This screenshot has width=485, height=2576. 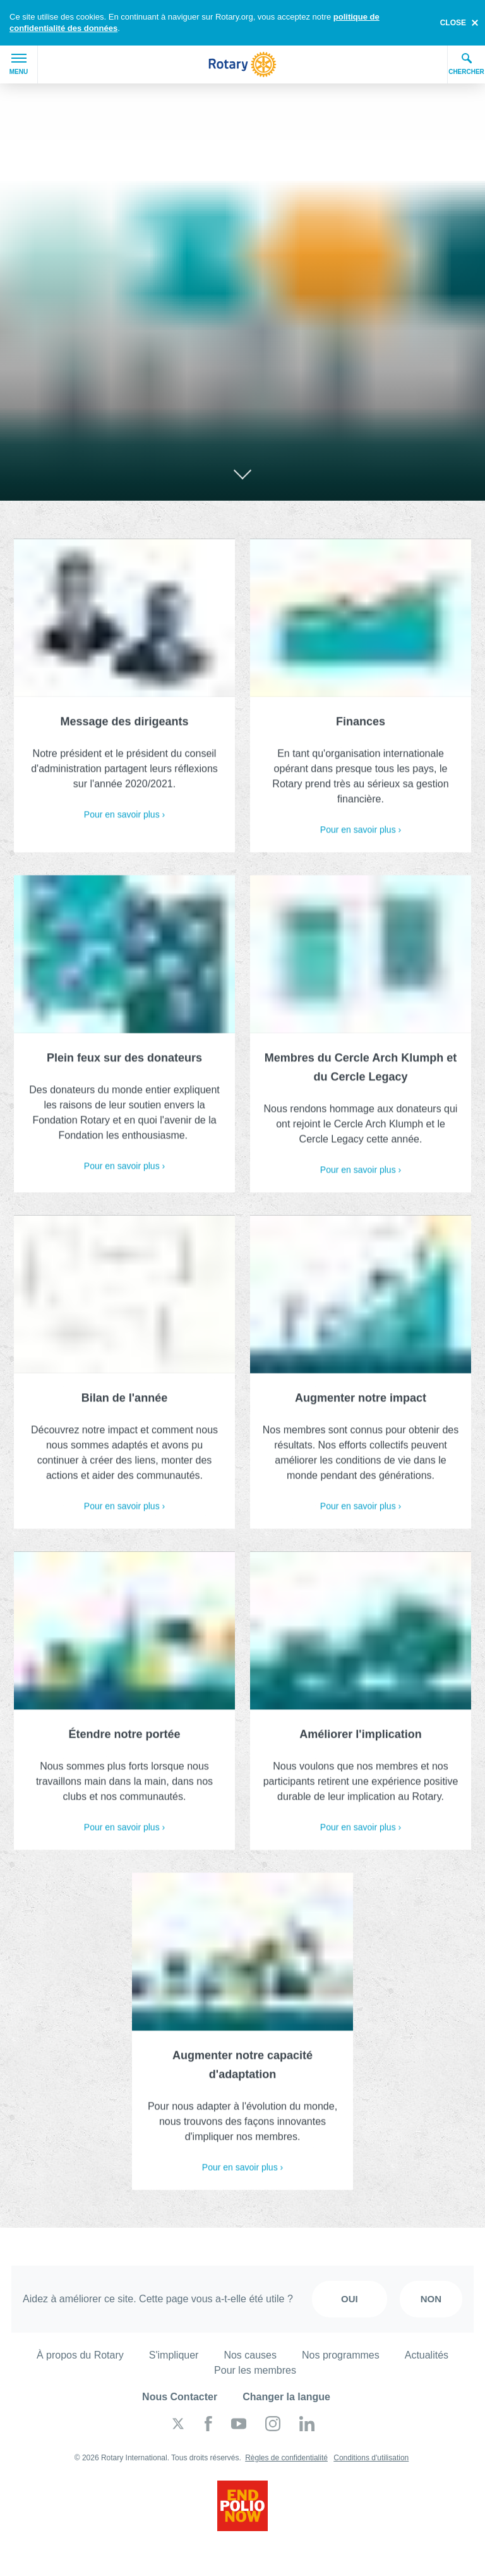 What do you see at coordinates (371, 2457) in the screenshot?
I see `Conditions d'utilisation` at bounding box center [371, 2457].